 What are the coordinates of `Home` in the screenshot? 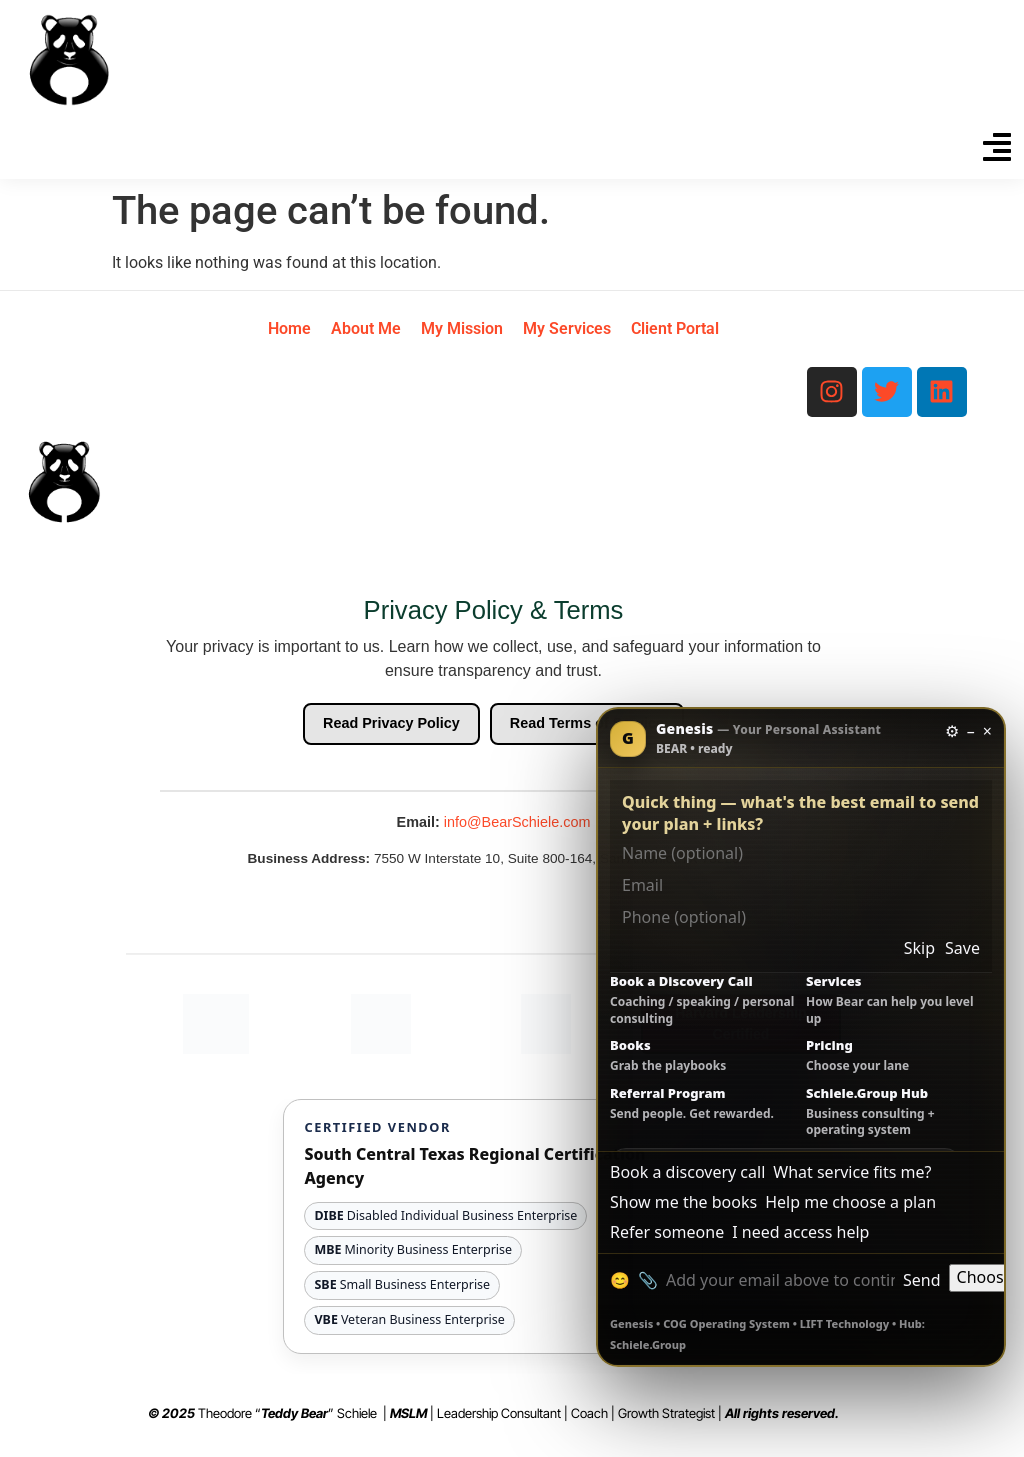 It's located at (289, 328).